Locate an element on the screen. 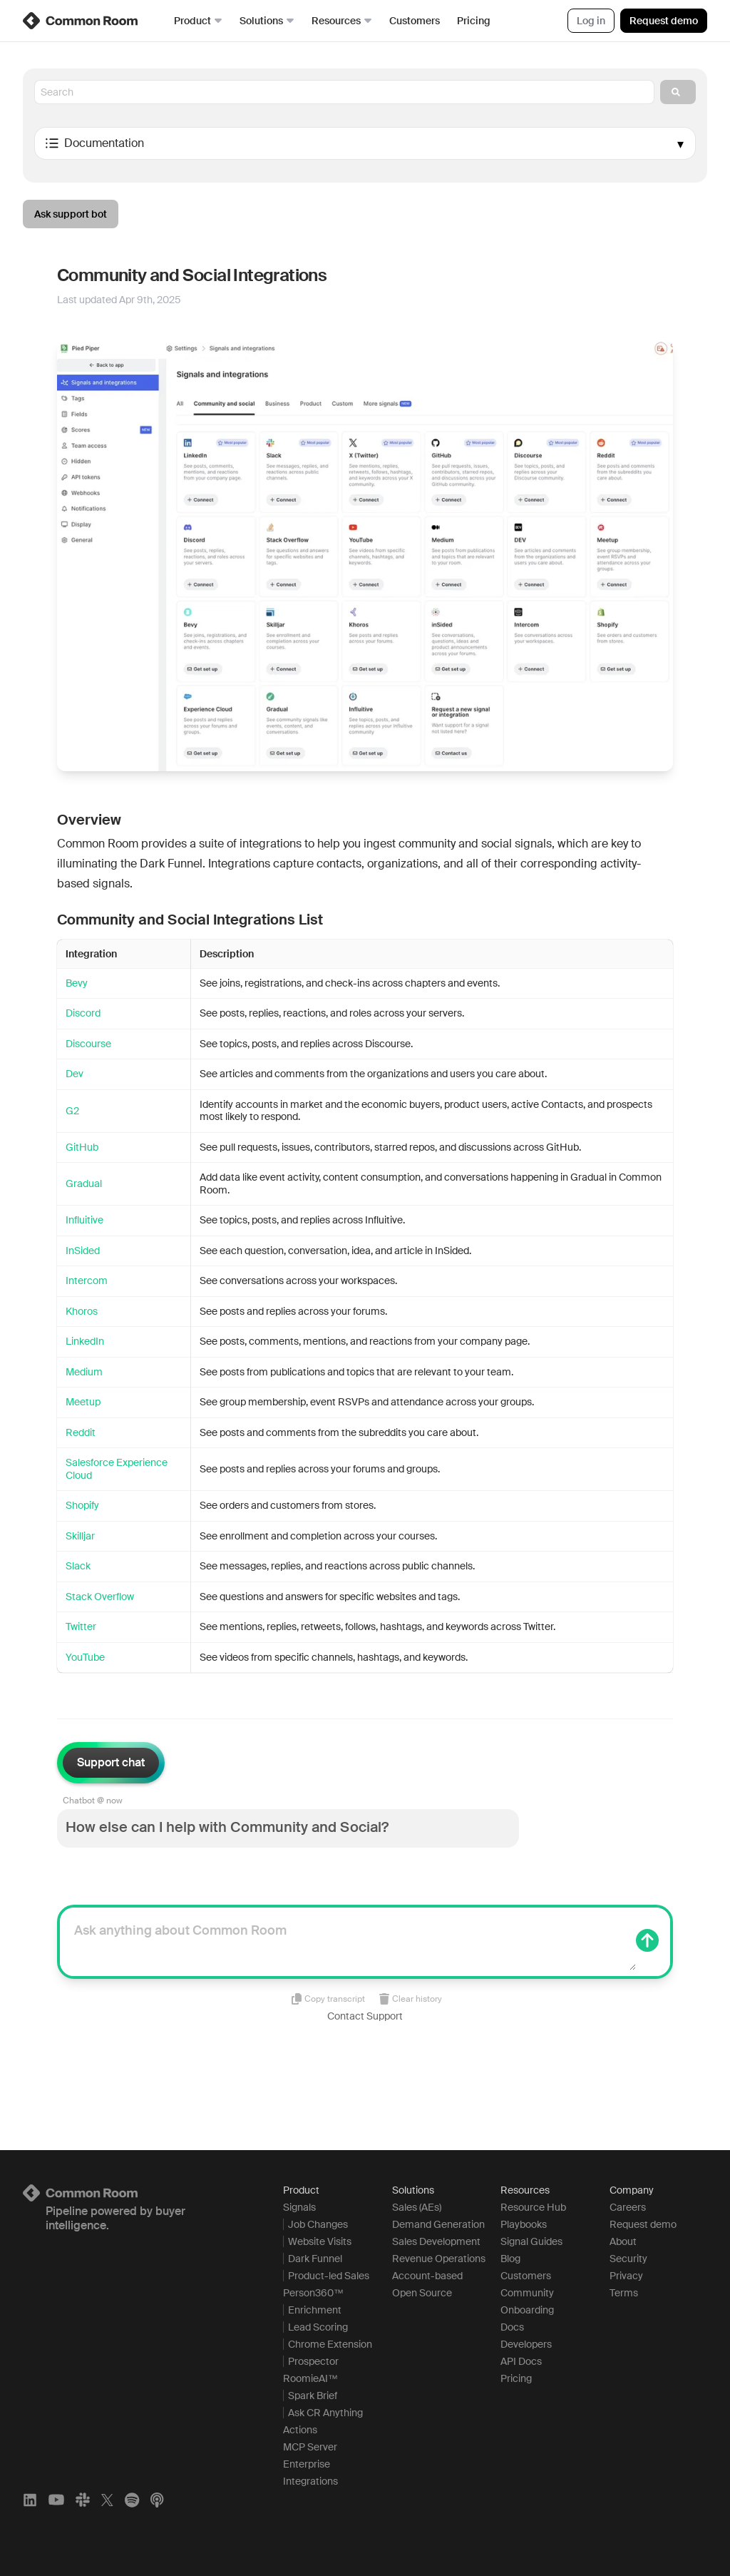  Pricing is located at coordinates (473, 20).